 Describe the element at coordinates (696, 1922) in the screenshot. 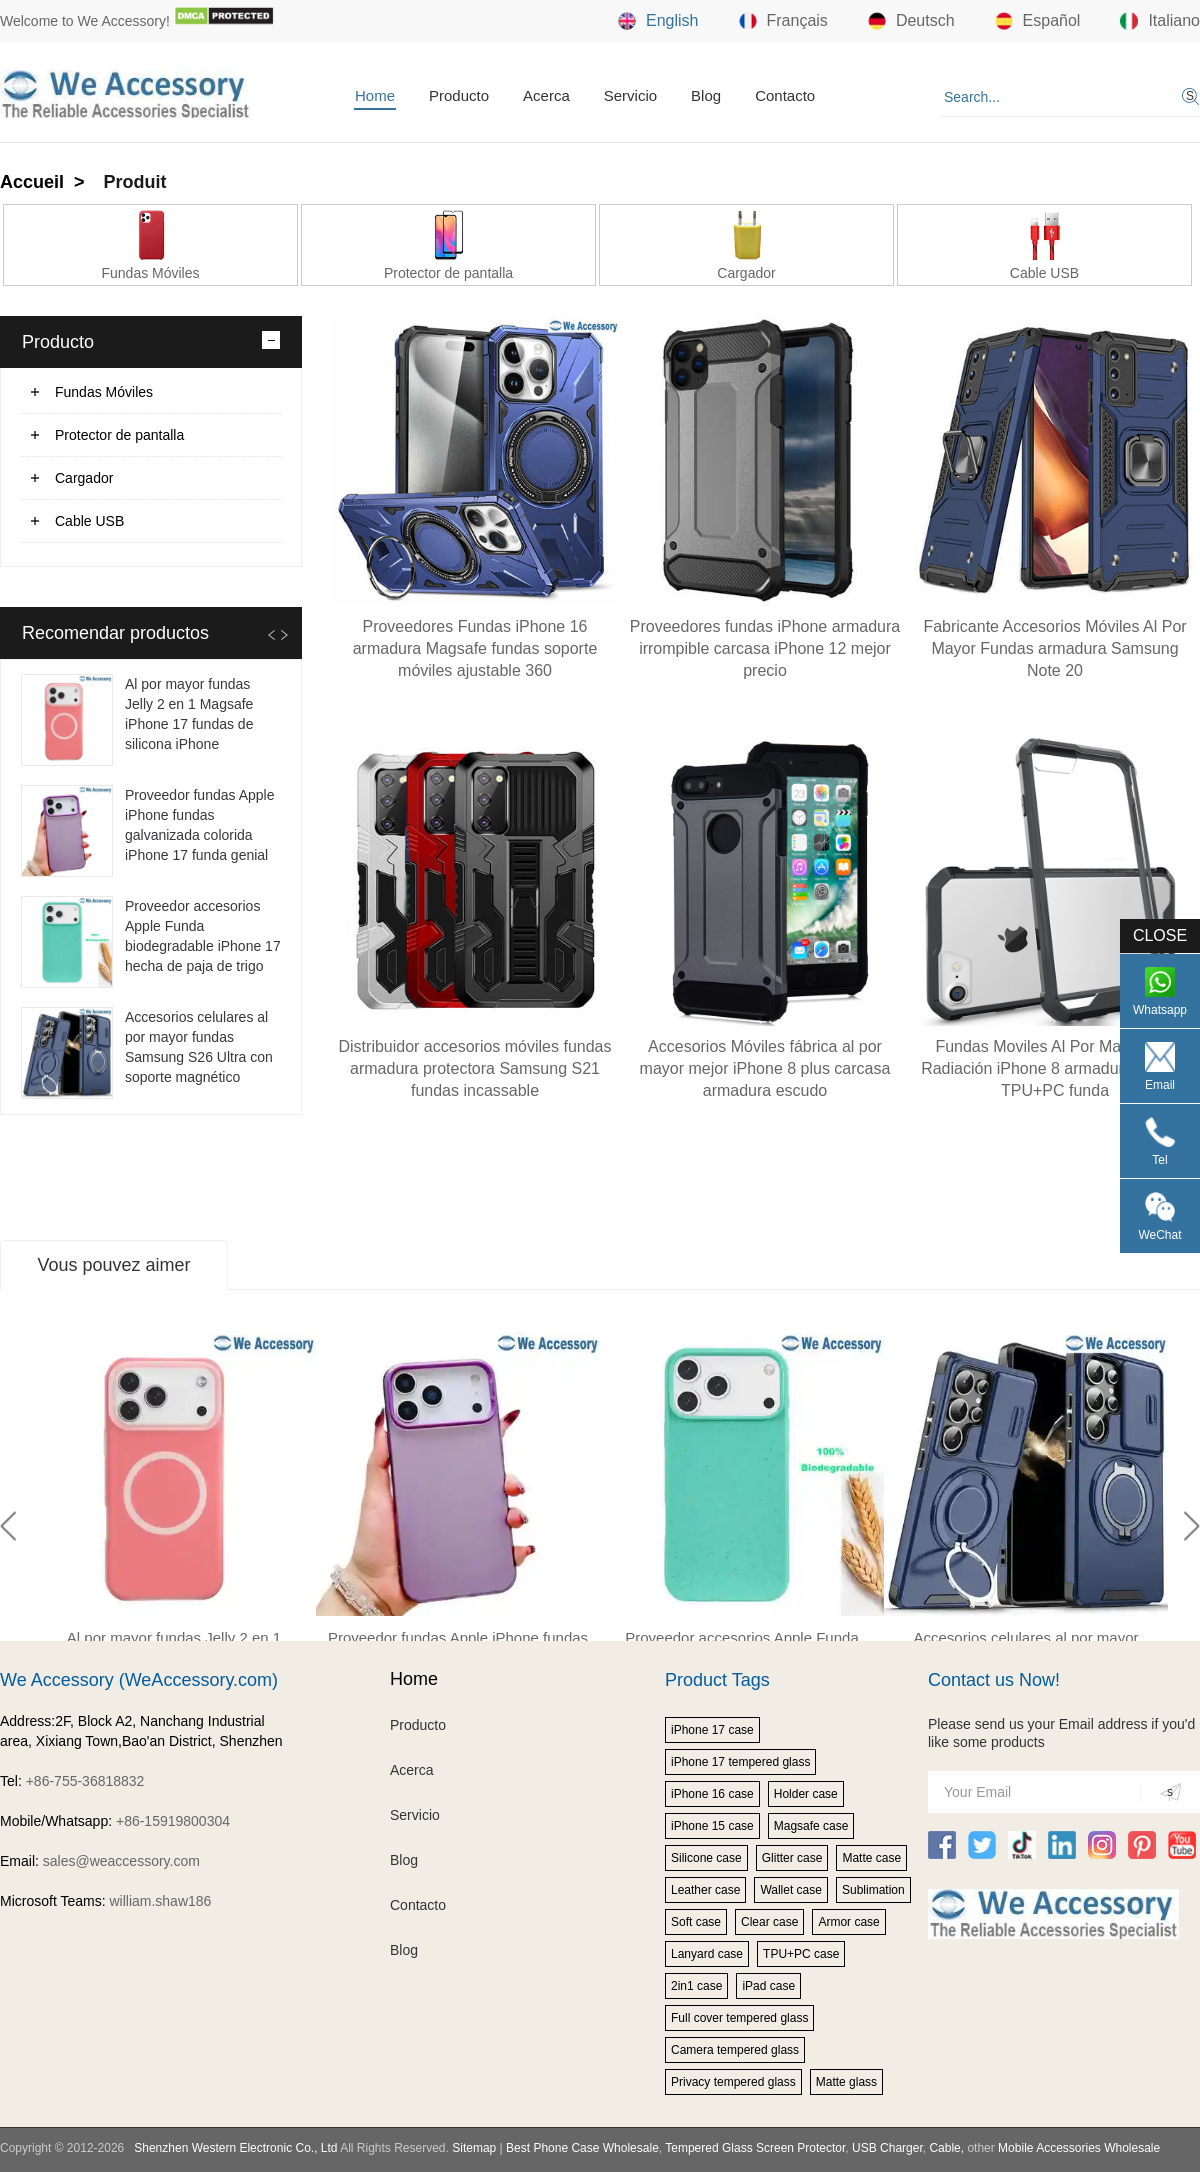

I see `Soft case` at that location.